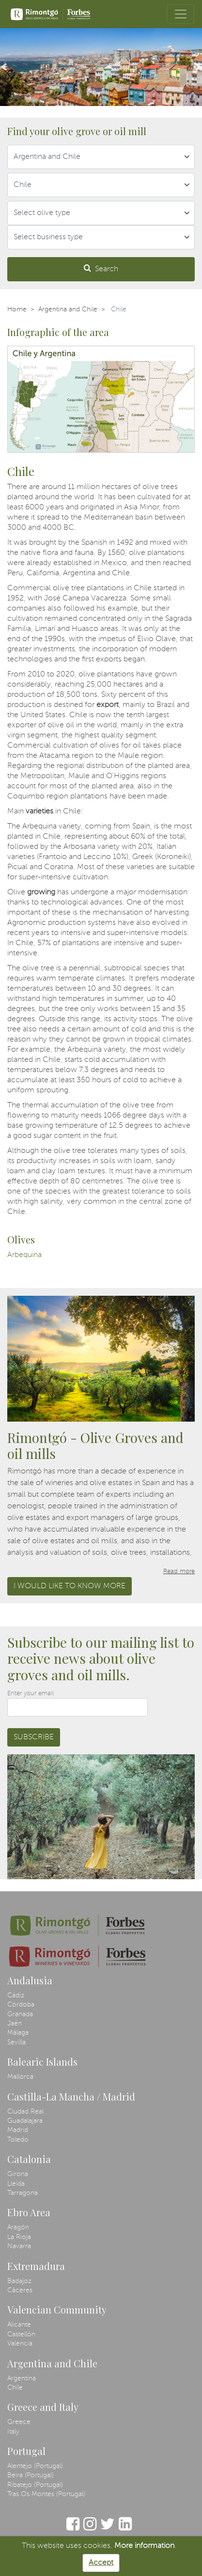 This screenshot has height=2576, width=202. Describe the element at coordinates (180, 14) in the screenshot. I see `[Toggle navigation]` at that location.